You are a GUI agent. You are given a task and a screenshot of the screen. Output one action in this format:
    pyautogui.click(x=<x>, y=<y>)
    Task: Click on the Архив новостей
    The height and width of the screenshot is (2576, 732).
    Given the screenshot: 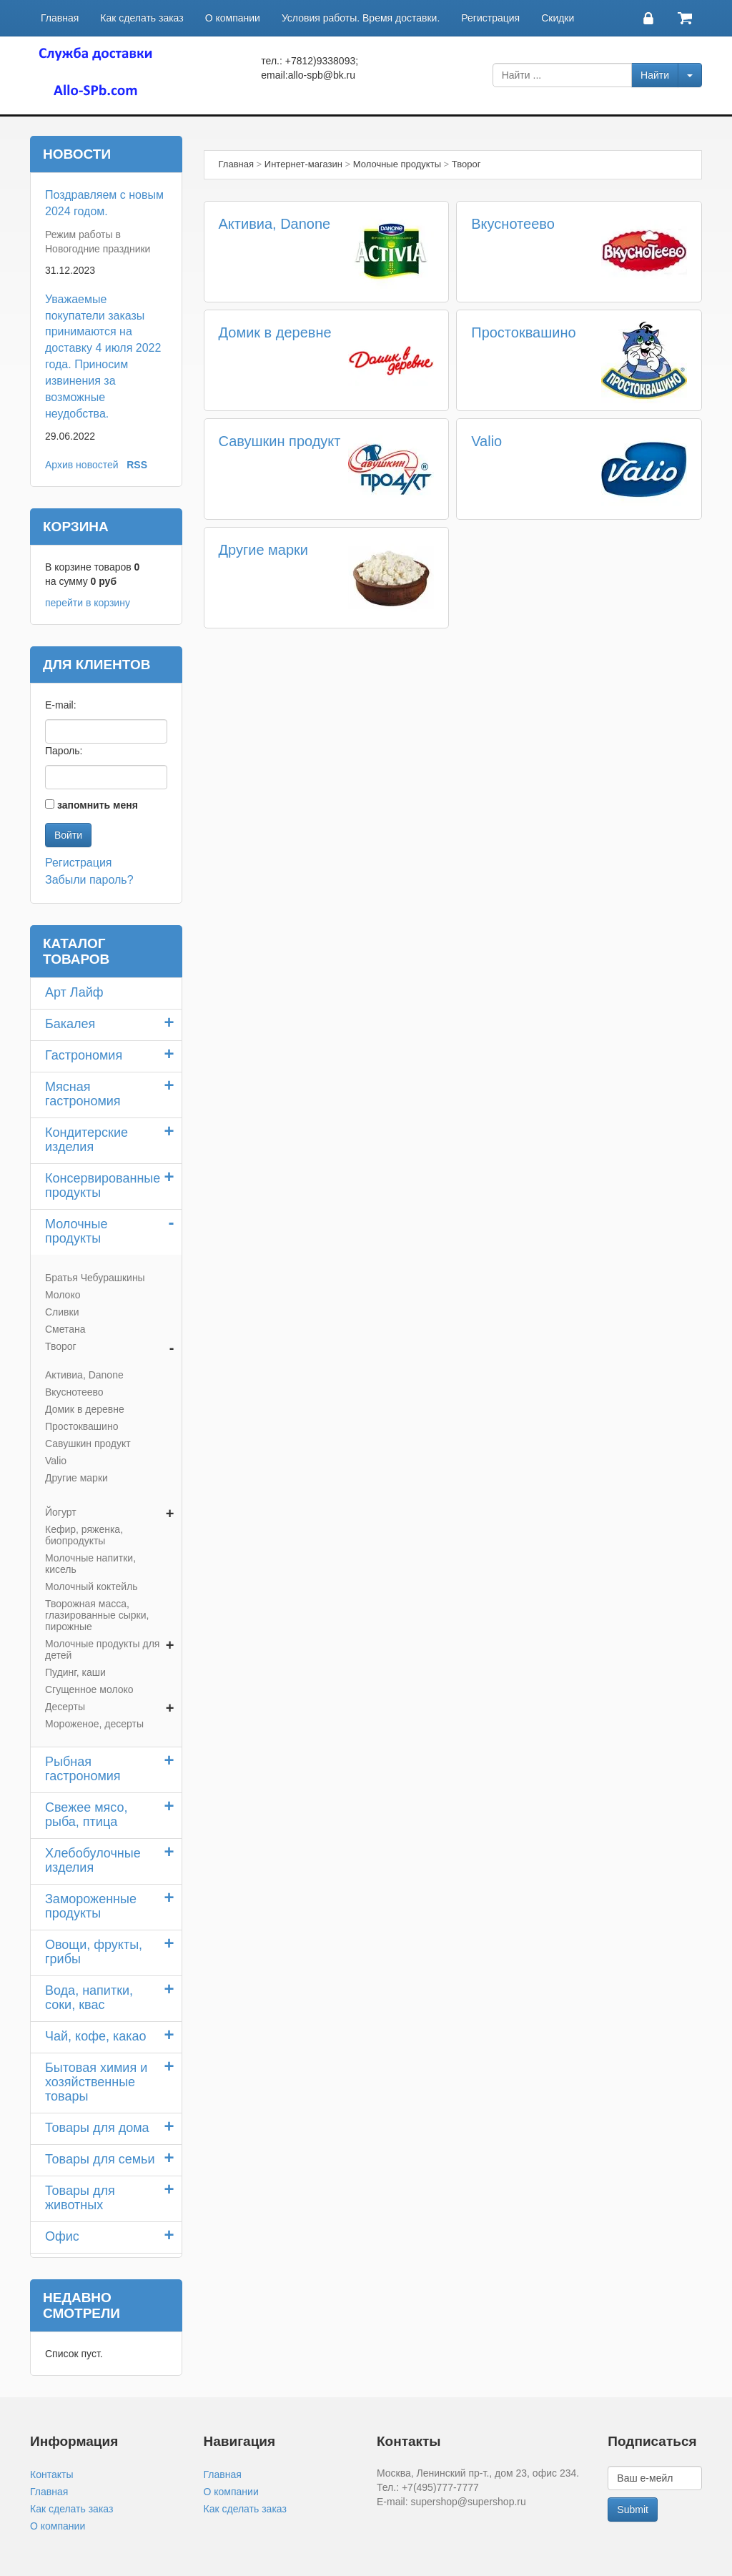 What is the action you would take?
    pyautogui.click(x=82, y=464)
    